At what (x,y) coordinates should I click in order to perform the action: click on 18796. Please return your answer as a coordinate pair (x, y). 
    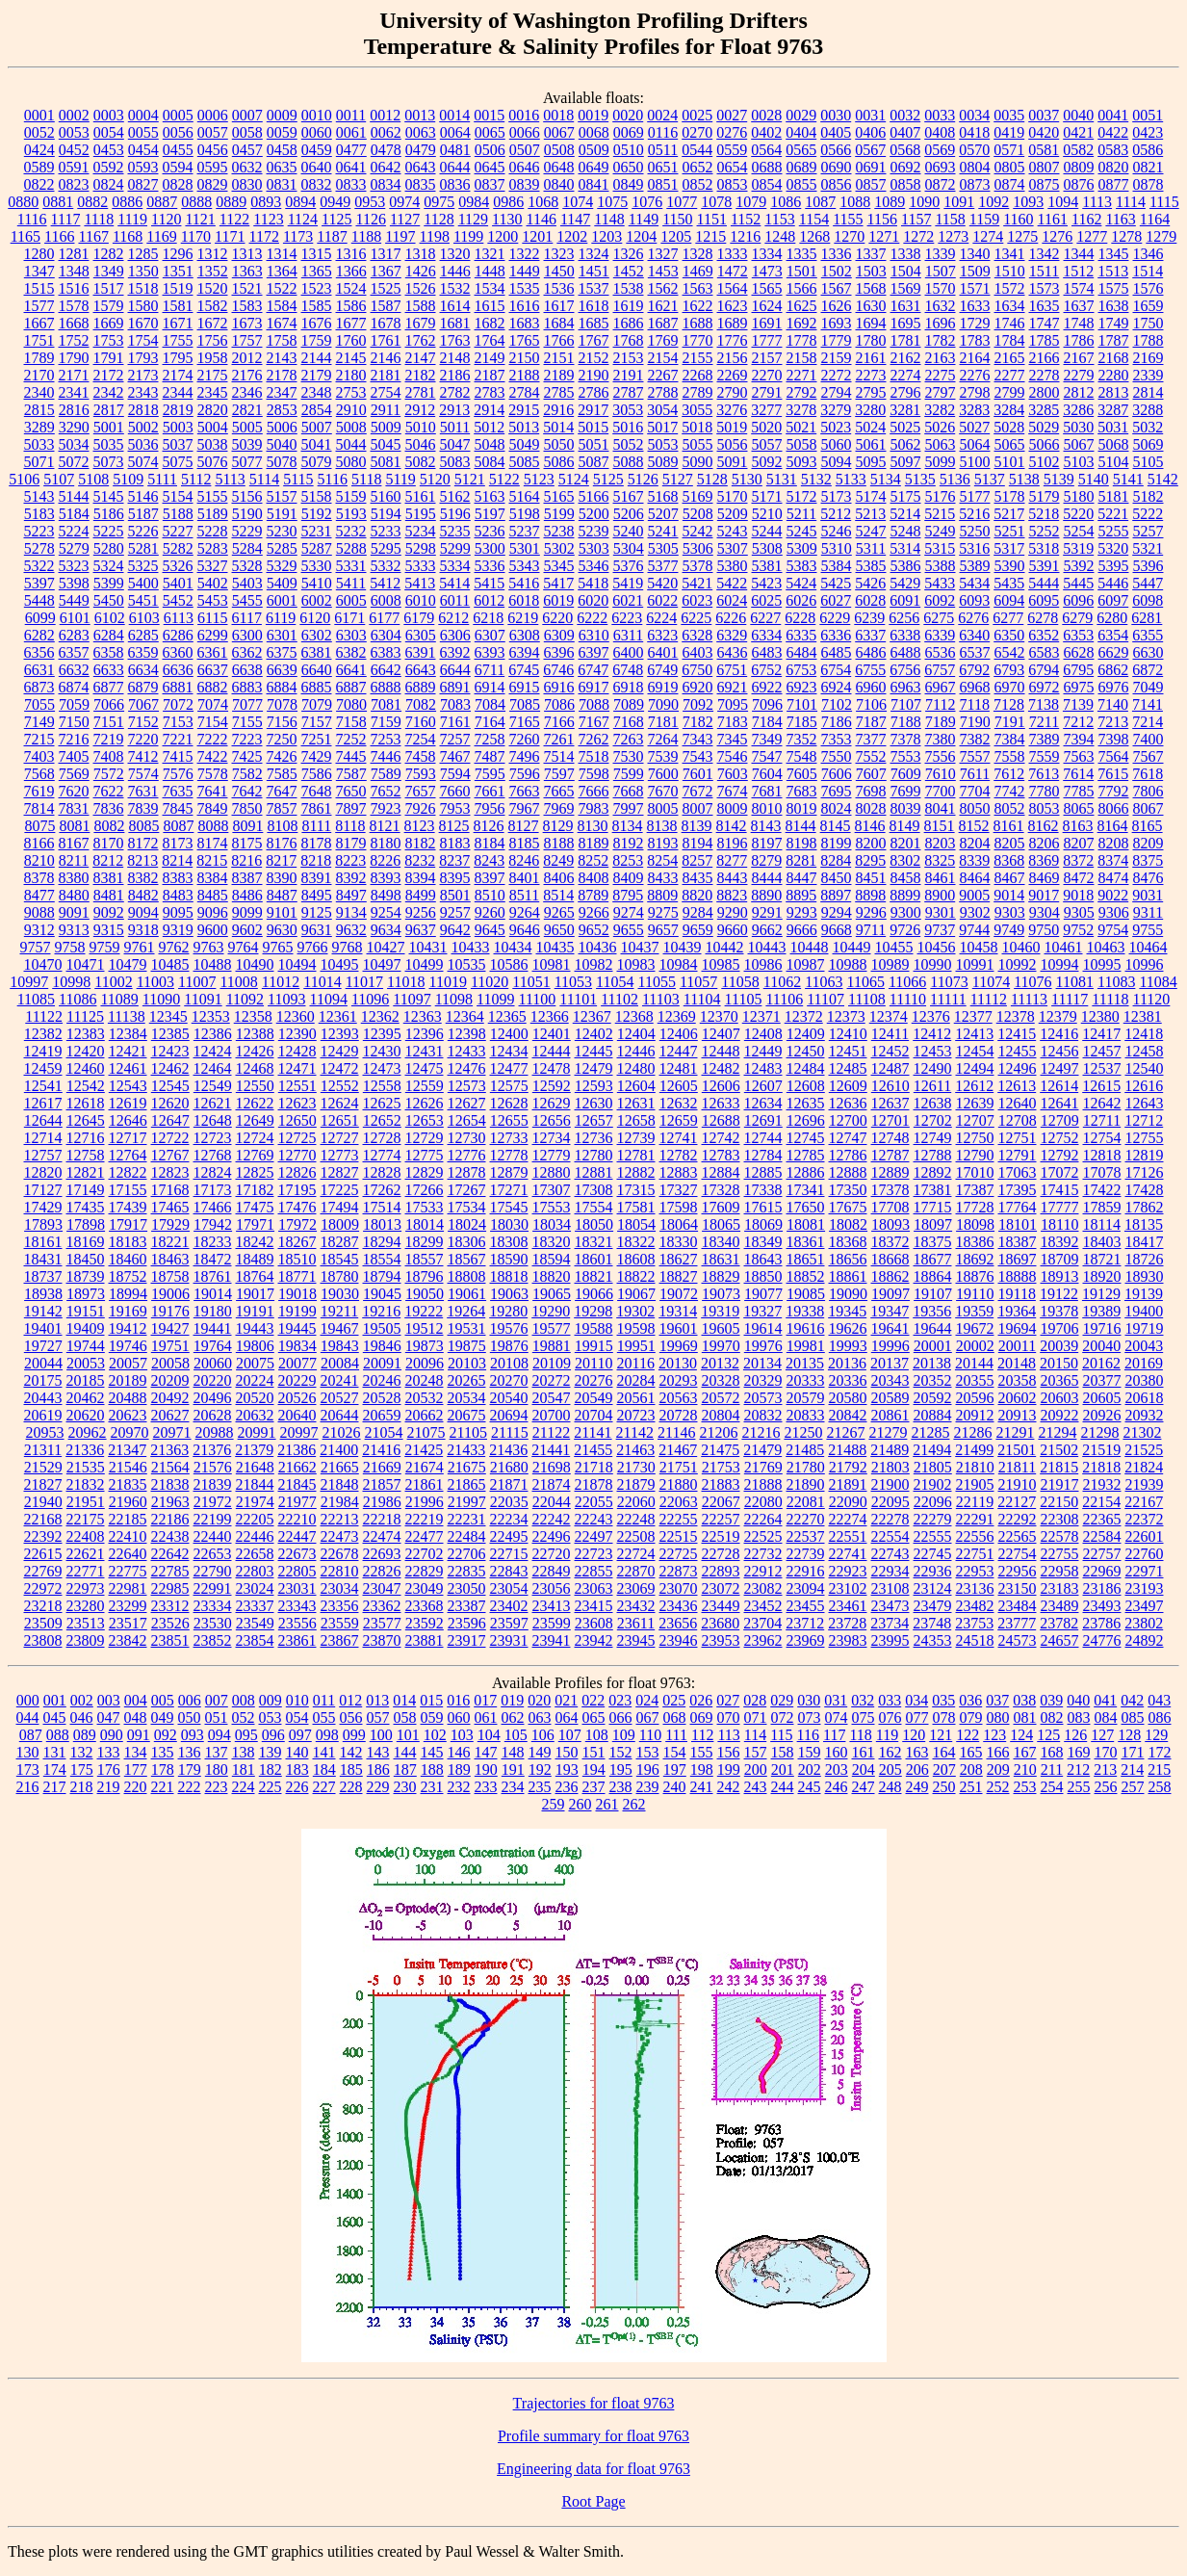
    Looking at the image, I should click on (424, 1276).